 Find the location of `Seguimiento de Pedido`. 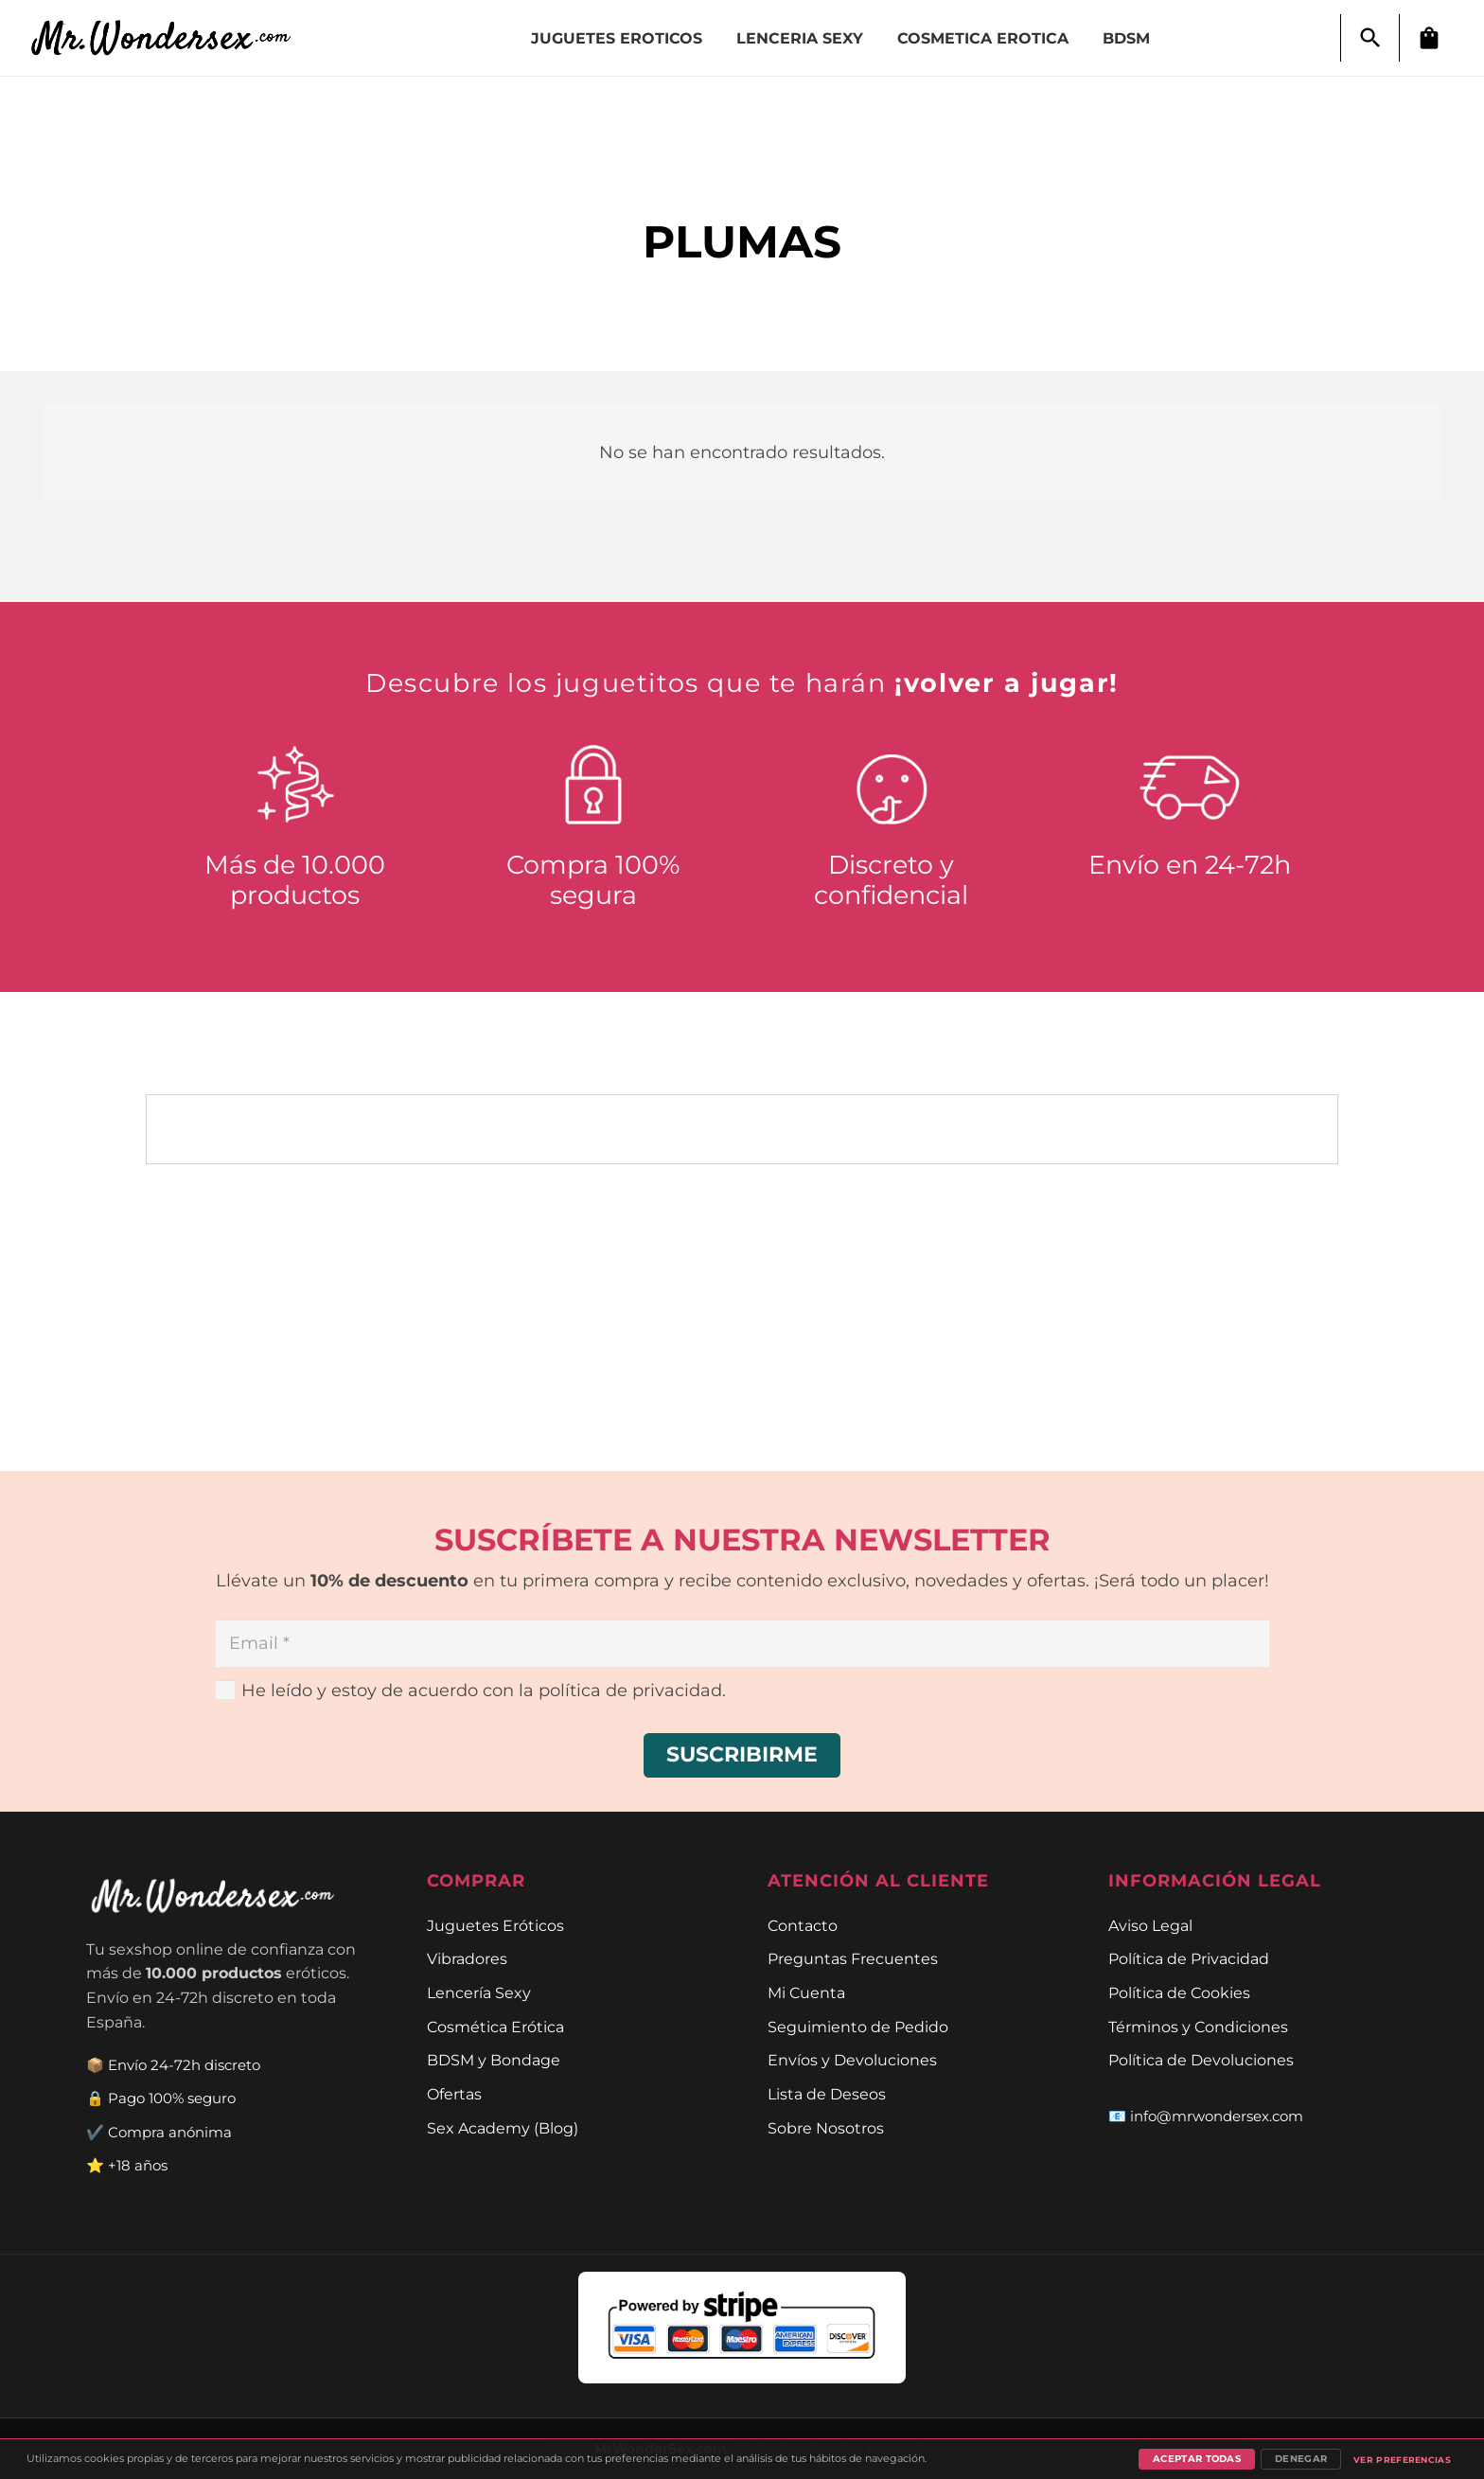

Seguimiento de Pedido is located at coordinates (858, 2026).